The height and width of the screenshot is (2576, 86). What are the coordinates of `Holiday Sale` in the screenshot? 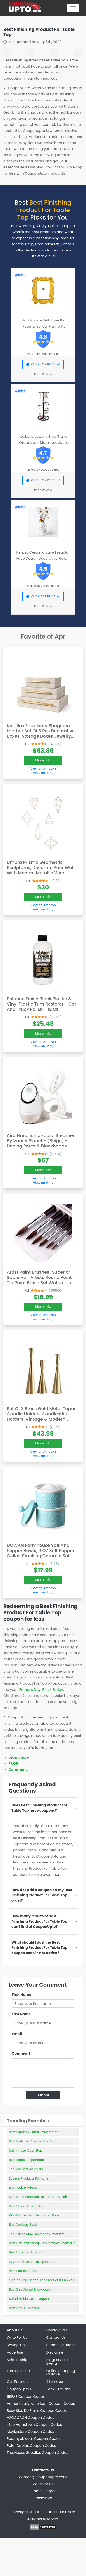 It's located at (57, 2330).